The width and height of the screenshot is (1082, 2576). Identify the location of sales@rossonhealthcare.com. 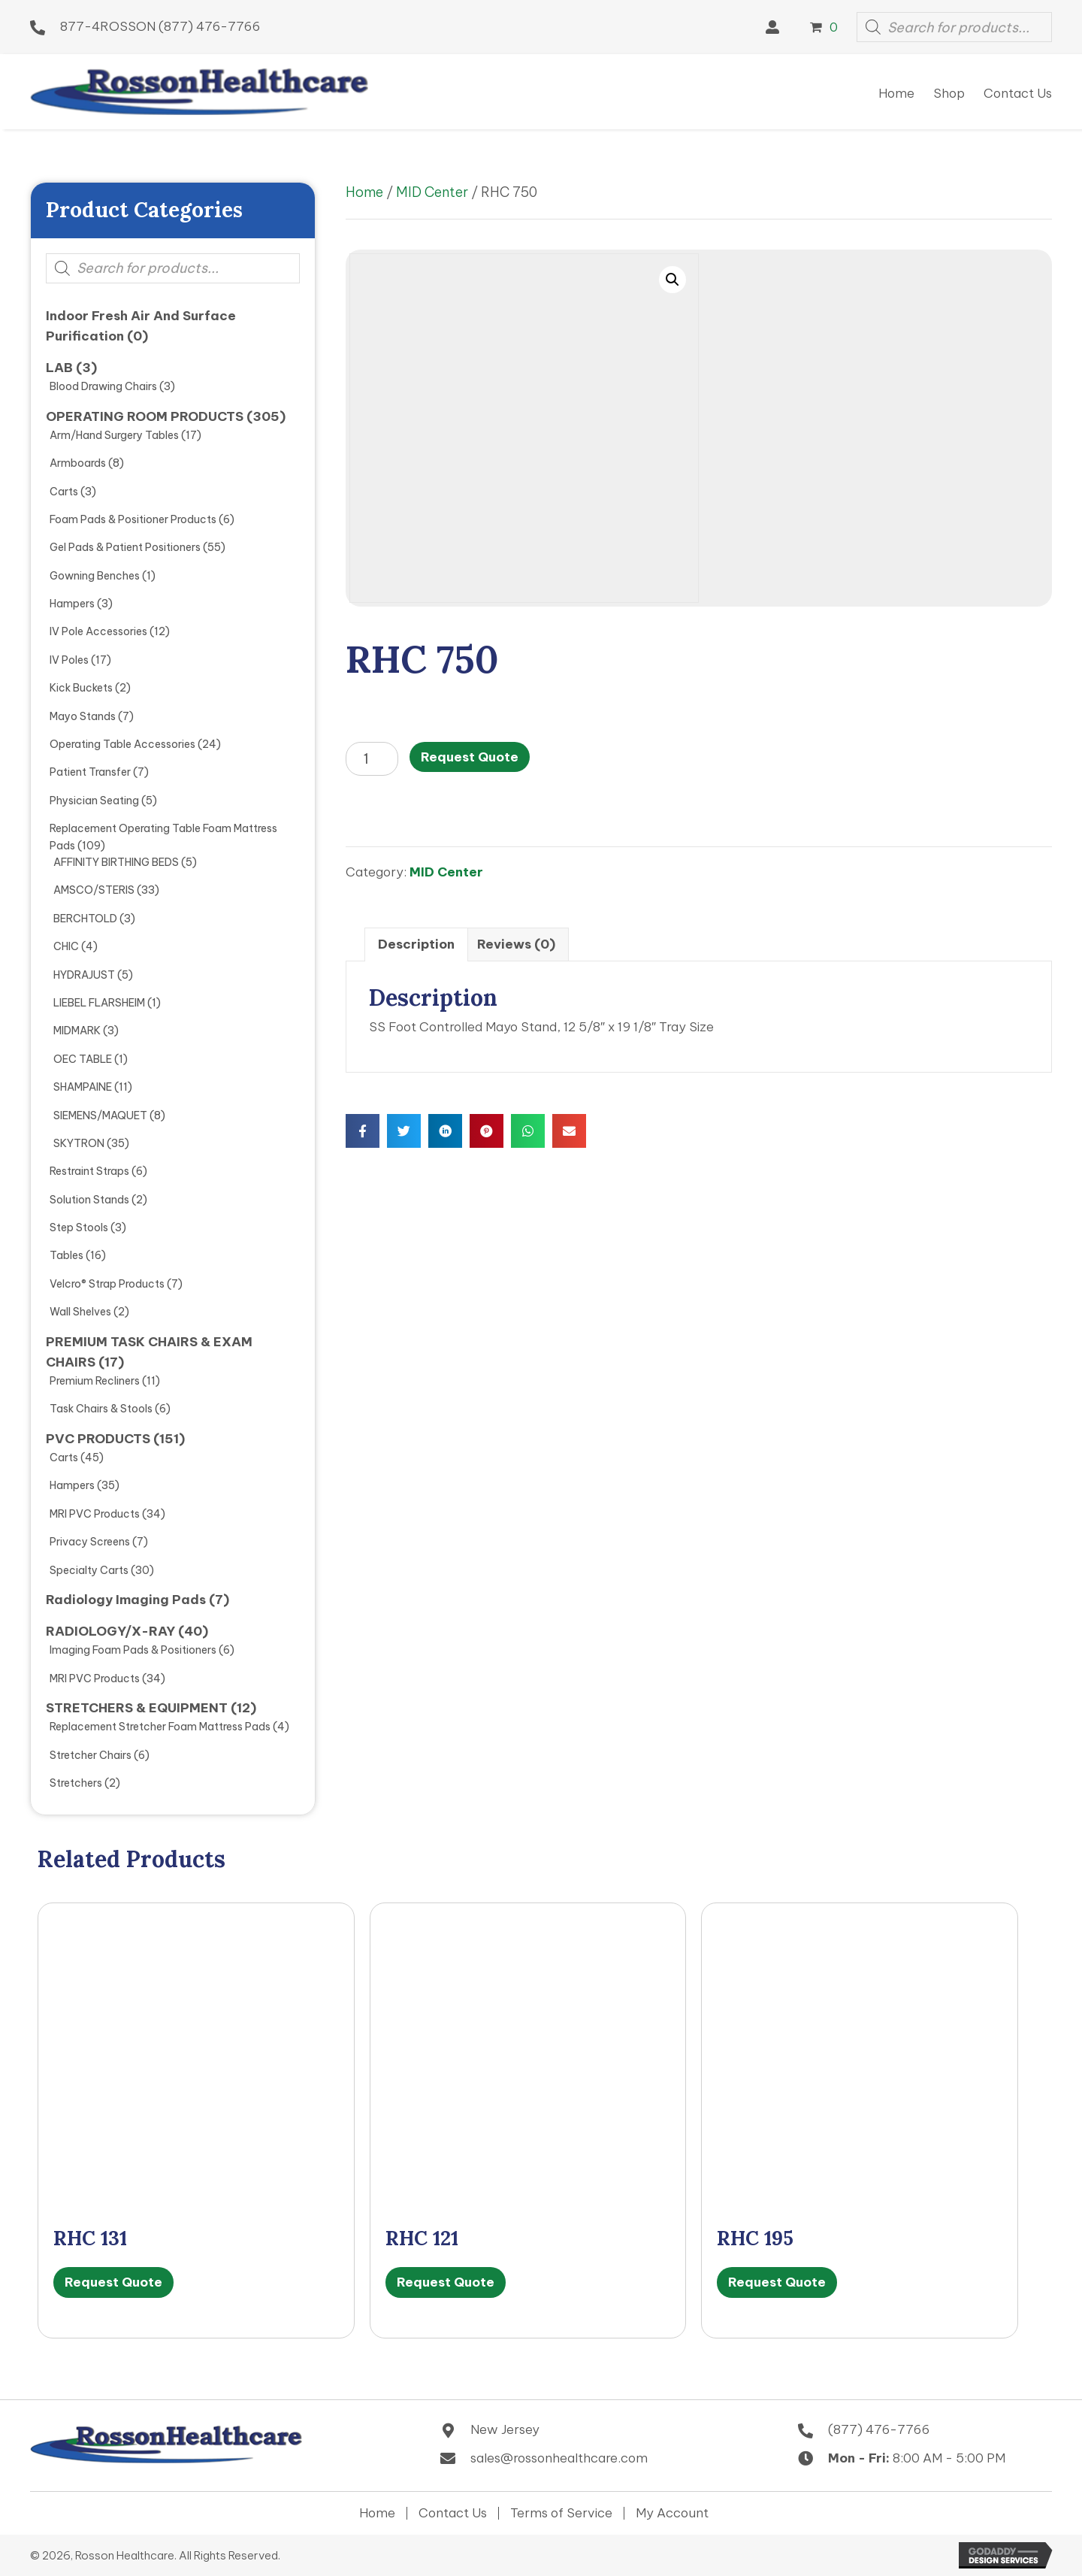
(559, 2458).